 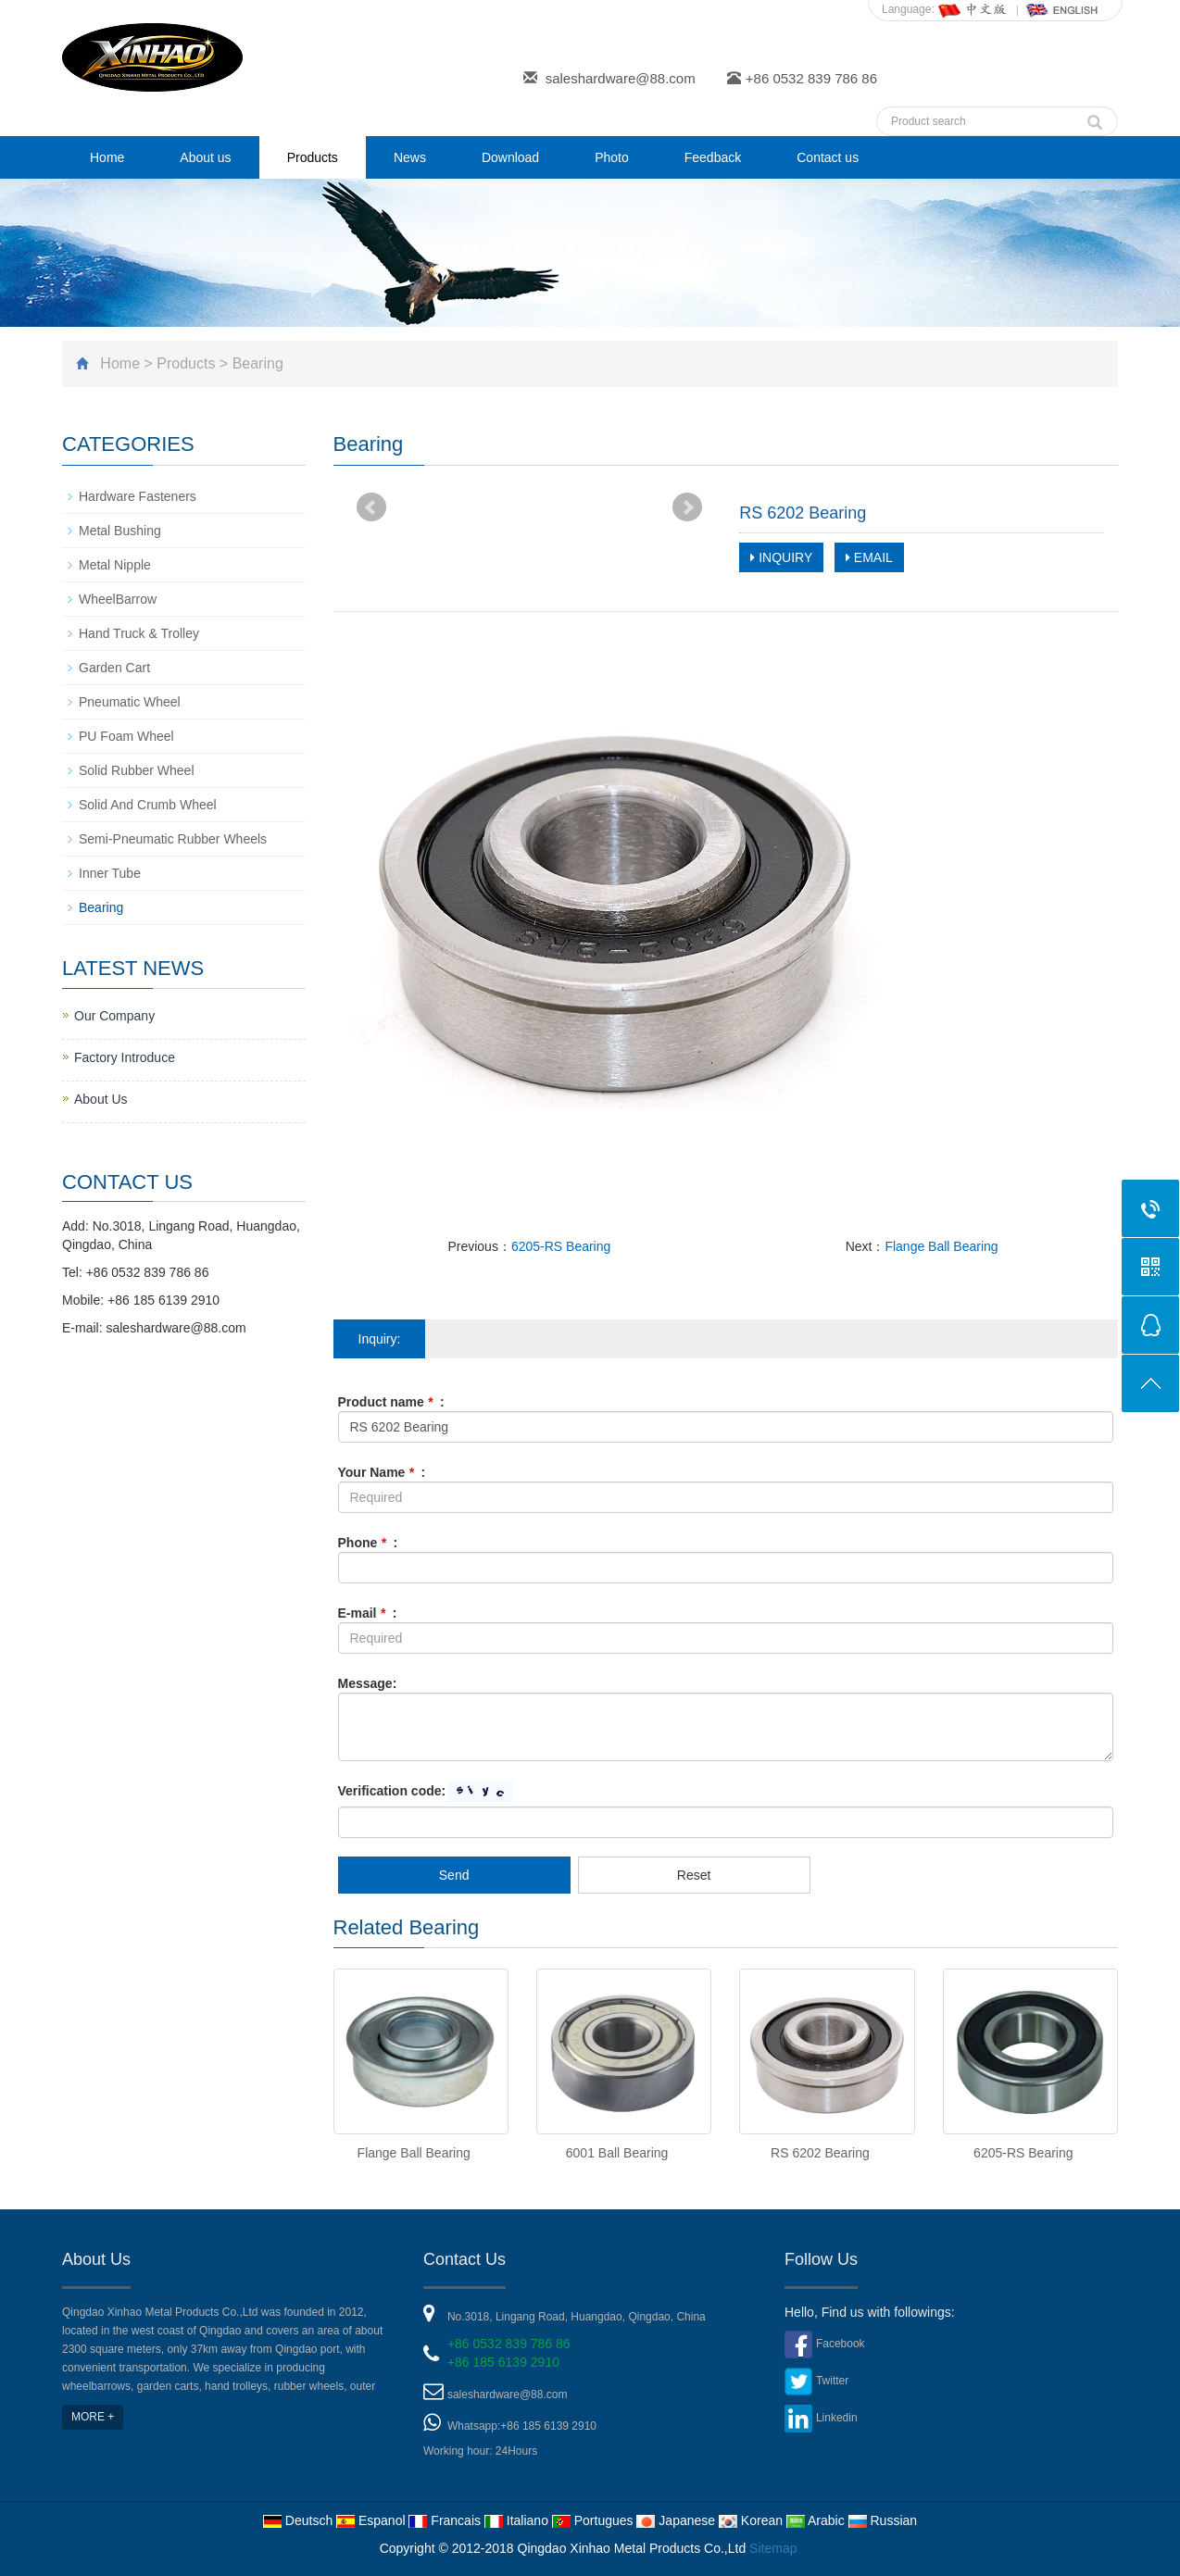 What do you see at coordinates (205, 157) in the screenshot?
I see `About us` at bounding box center [205, 157].